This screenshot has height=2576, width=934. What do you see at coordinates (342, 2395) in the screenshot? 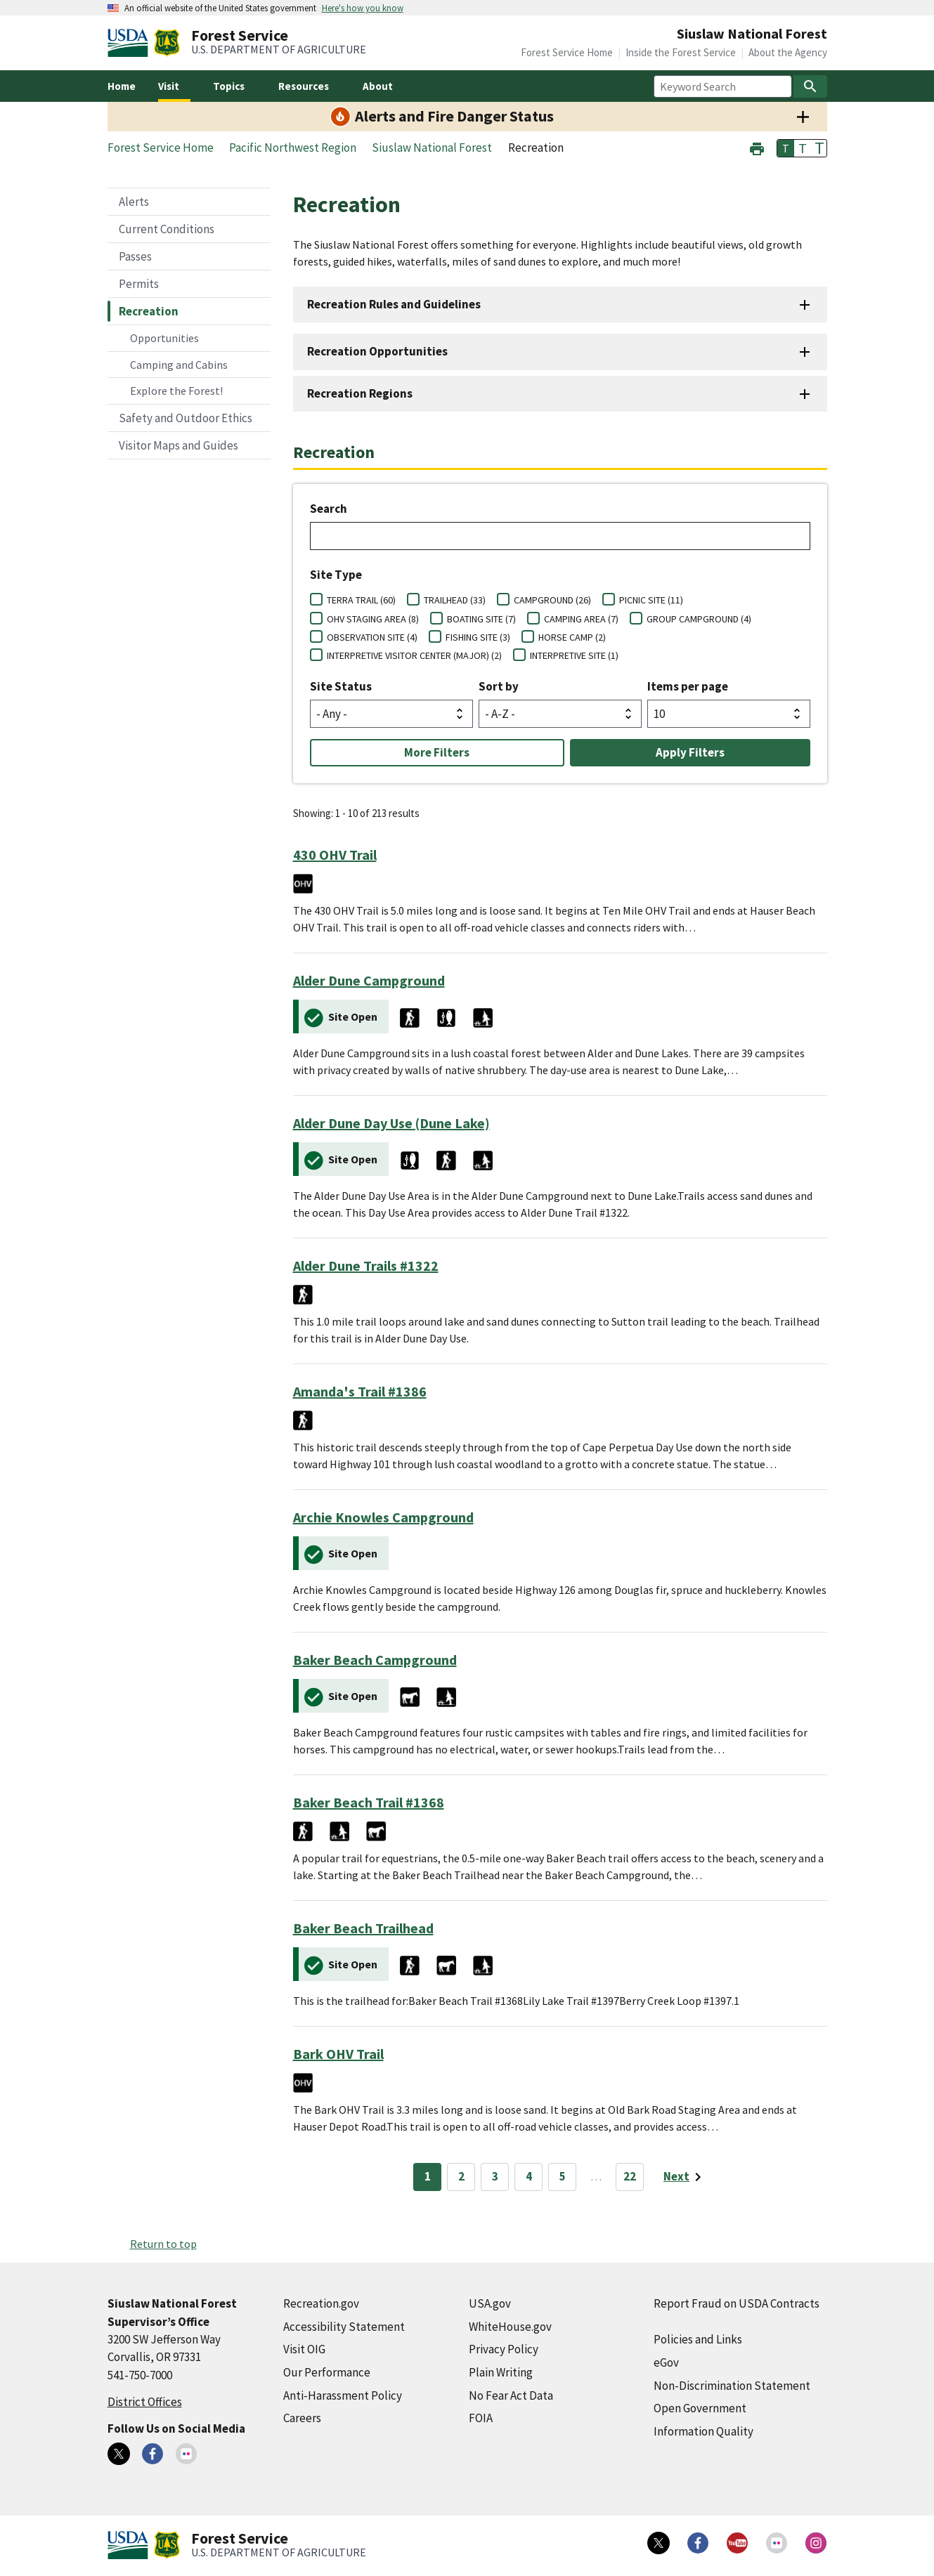
I see `Anti-Harassment Policy [Anti-Harassment Policy (external link)]` at bounding box center [342, 2395].